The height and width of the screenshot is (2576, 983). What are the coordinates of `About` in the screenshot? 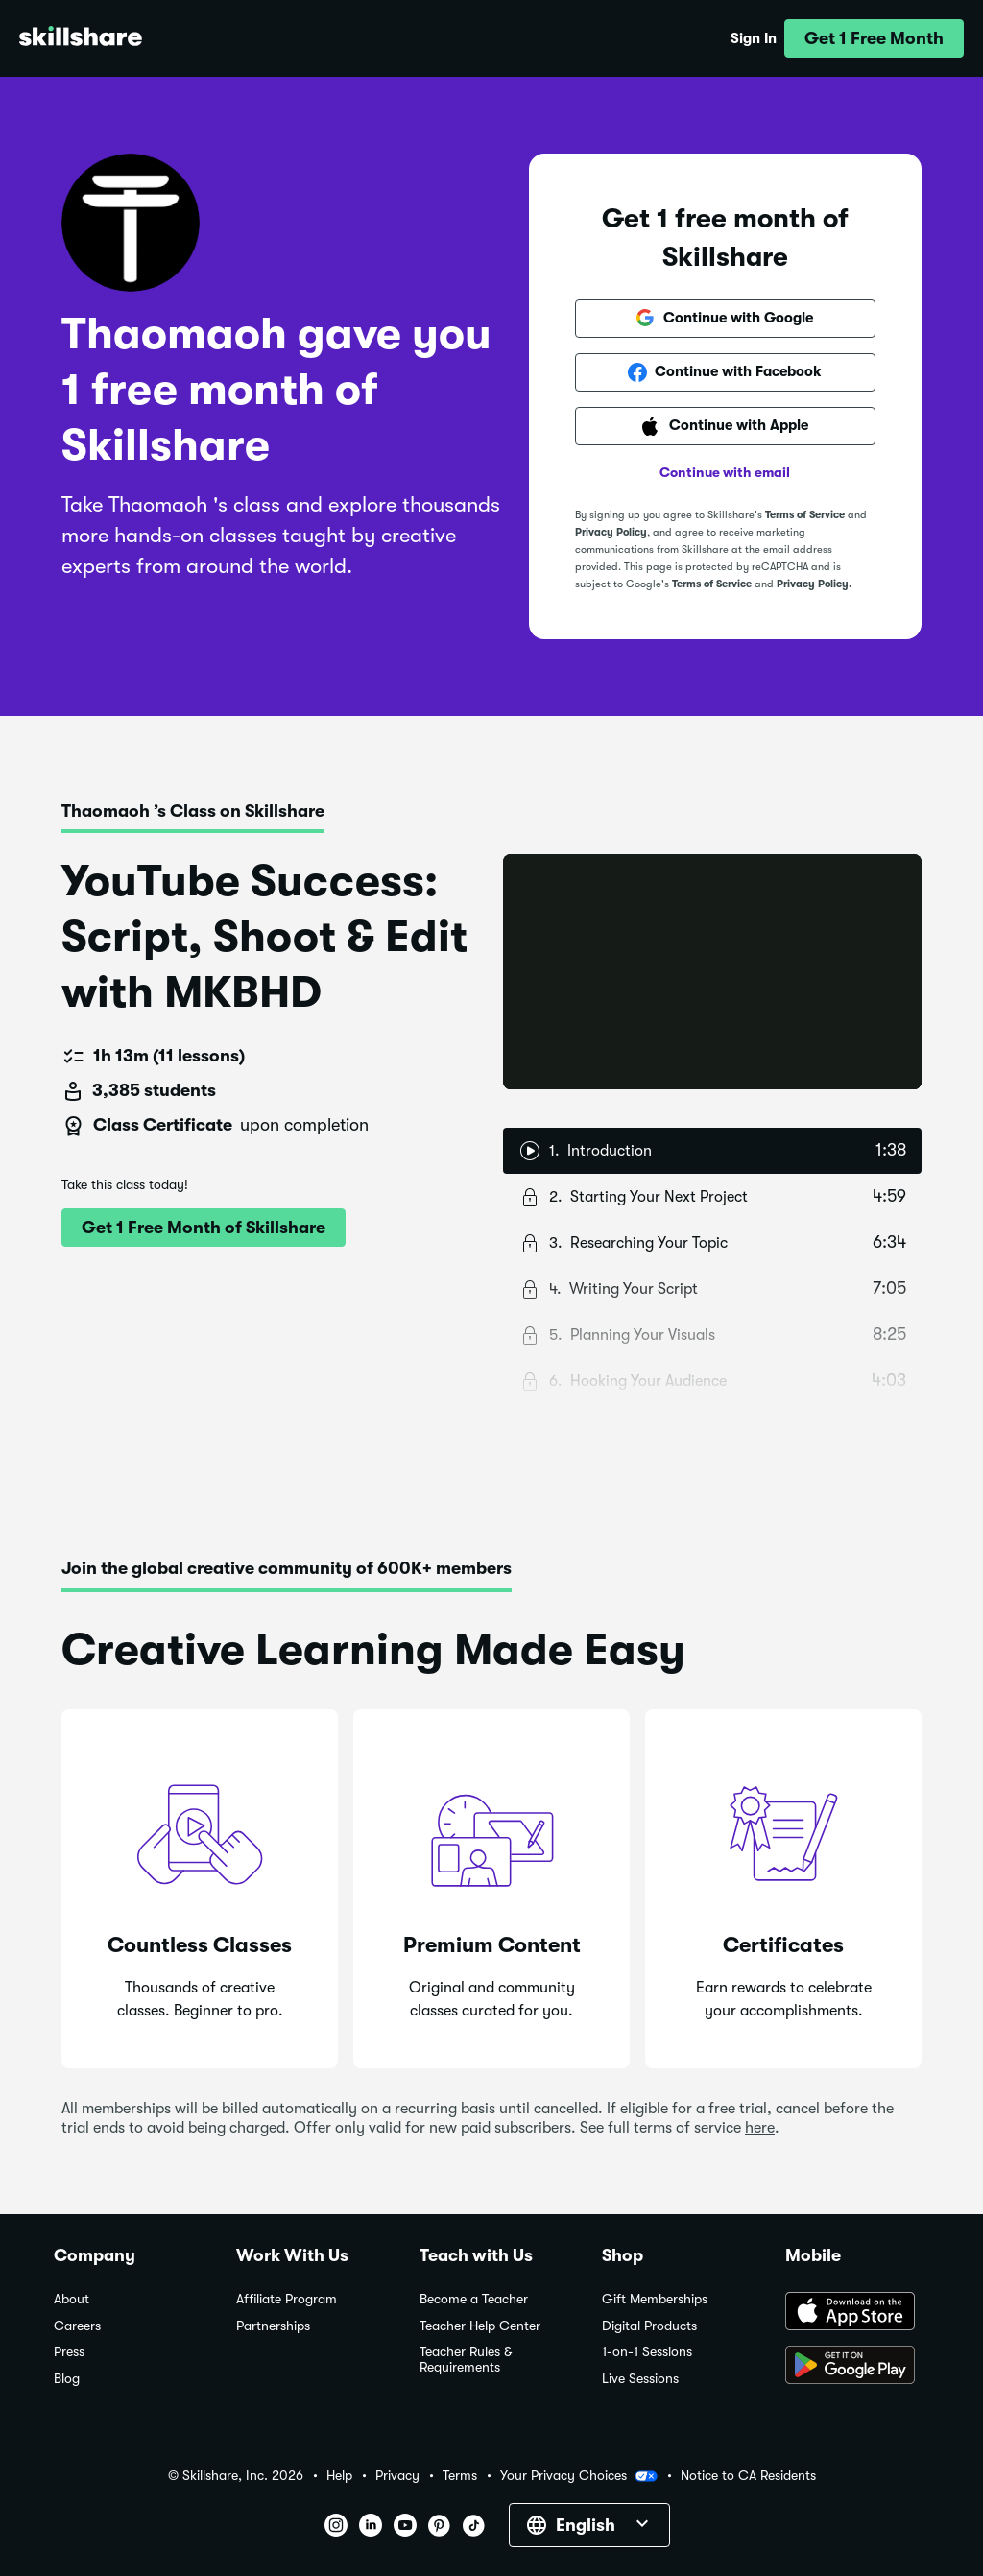 It's located at (71, 2299).